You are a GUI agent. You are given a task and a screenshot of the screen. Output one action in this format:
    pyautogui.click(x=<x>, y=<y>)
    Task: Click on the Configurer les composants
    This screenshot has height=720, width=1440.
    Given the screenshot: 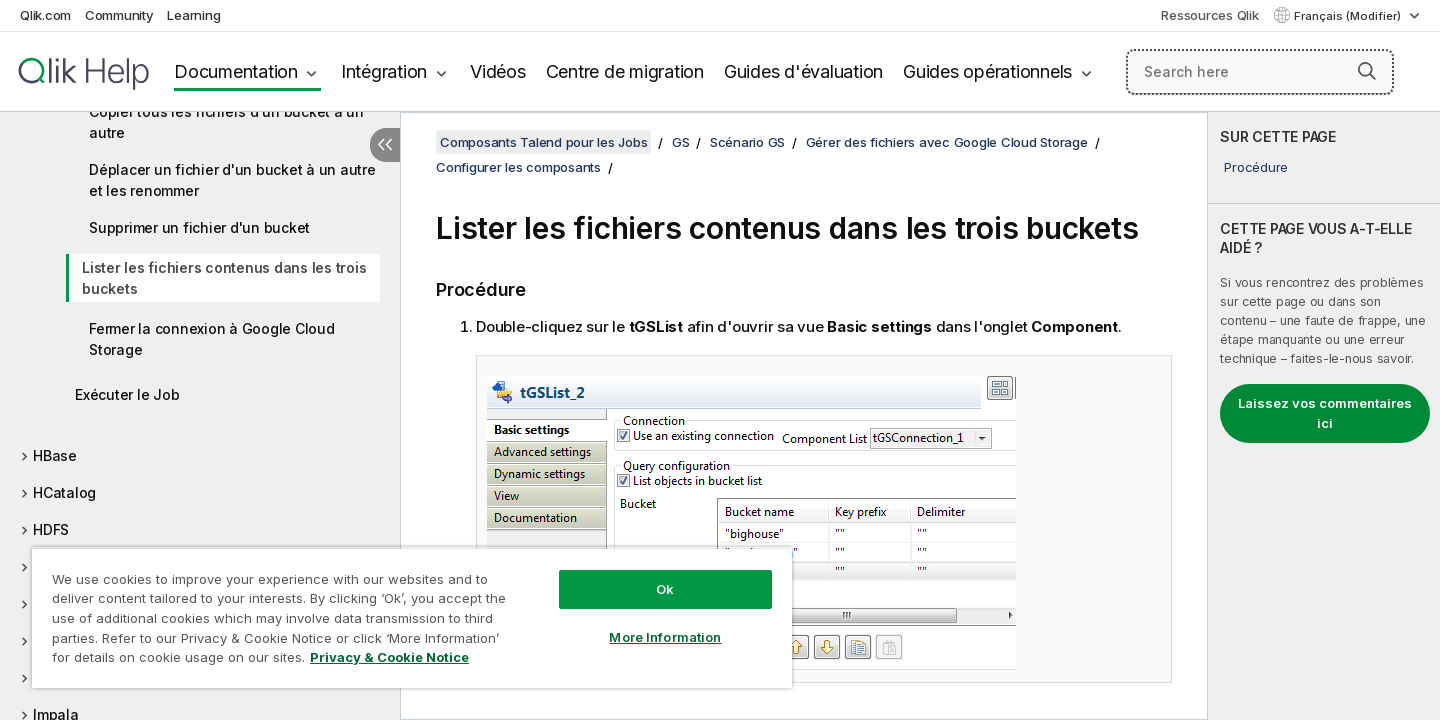 What is the action you would take?
    pyautogui.click(x=518, y=167)
    